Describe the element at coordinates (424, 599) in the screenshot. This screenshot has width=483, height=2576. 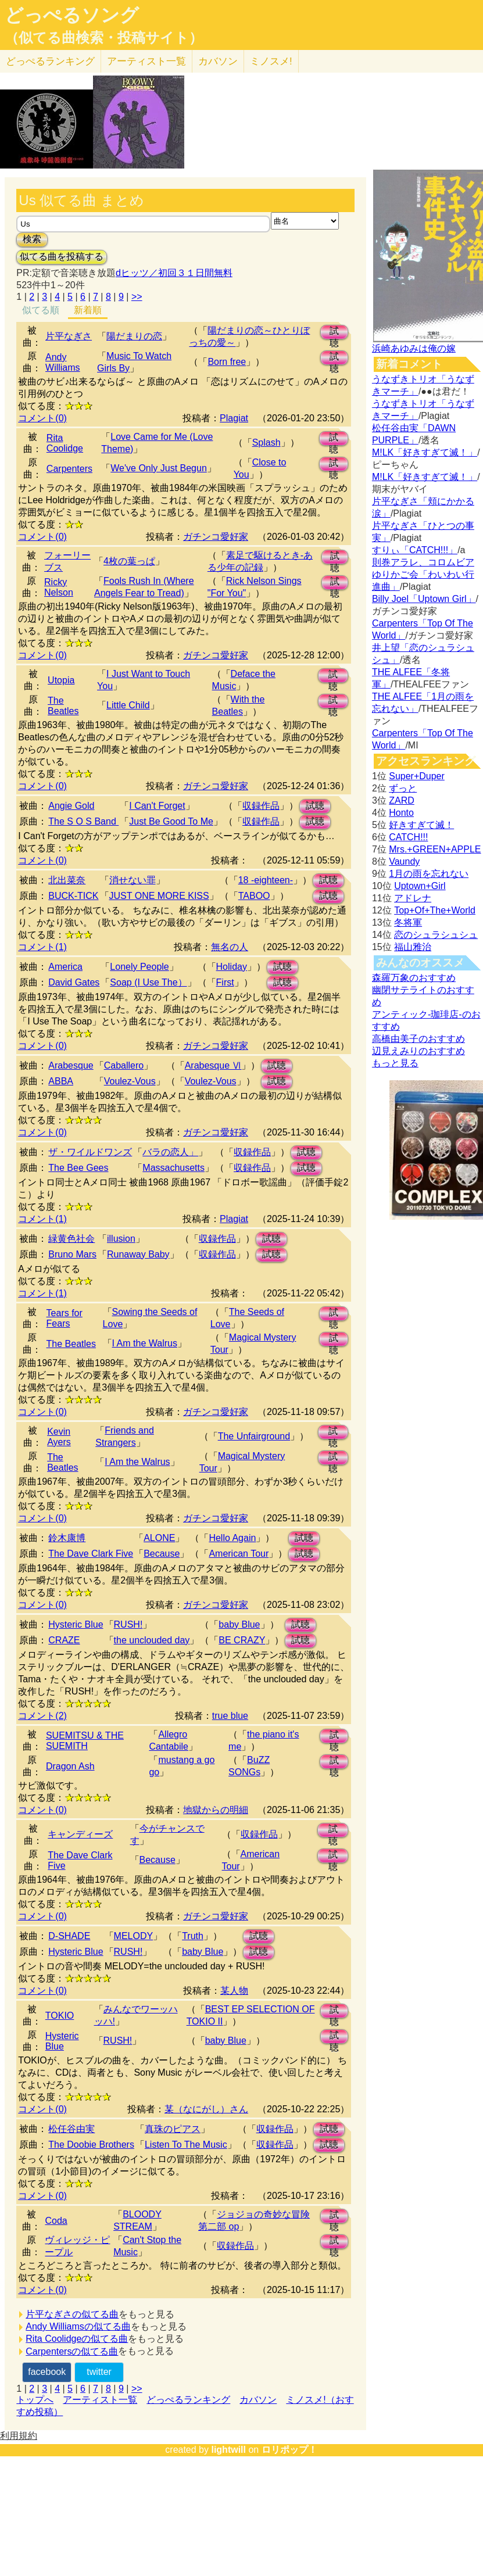
I see `Billy Joel「Uptown Girl」` at that location.